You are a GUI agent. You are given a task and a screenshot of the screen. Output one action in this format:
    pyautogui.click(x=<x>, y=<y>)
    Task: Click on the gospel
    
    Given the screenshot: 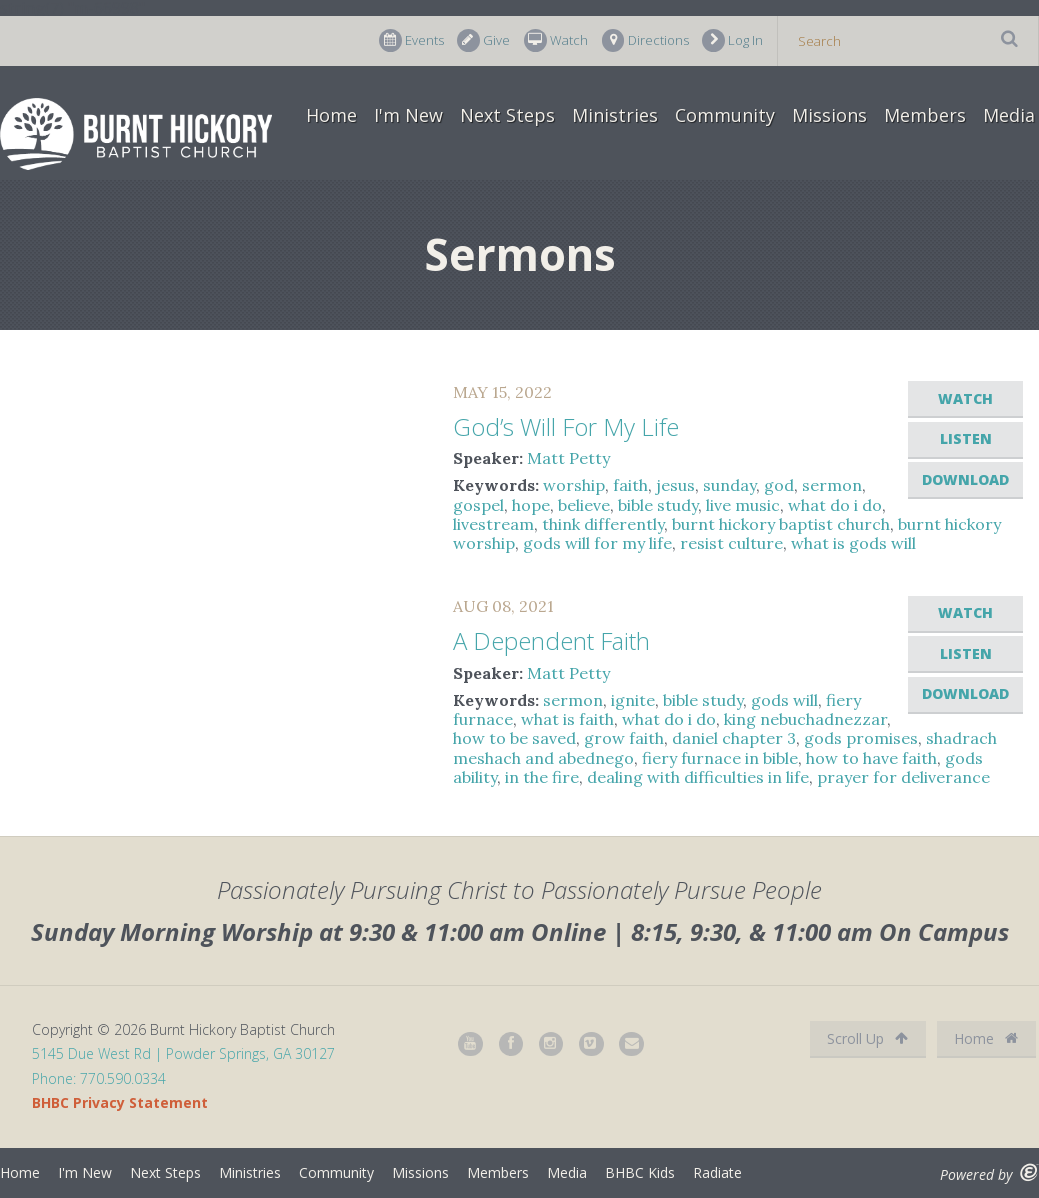 What is the action you would take?
    pyautogui.click(x=478, y=505)
    